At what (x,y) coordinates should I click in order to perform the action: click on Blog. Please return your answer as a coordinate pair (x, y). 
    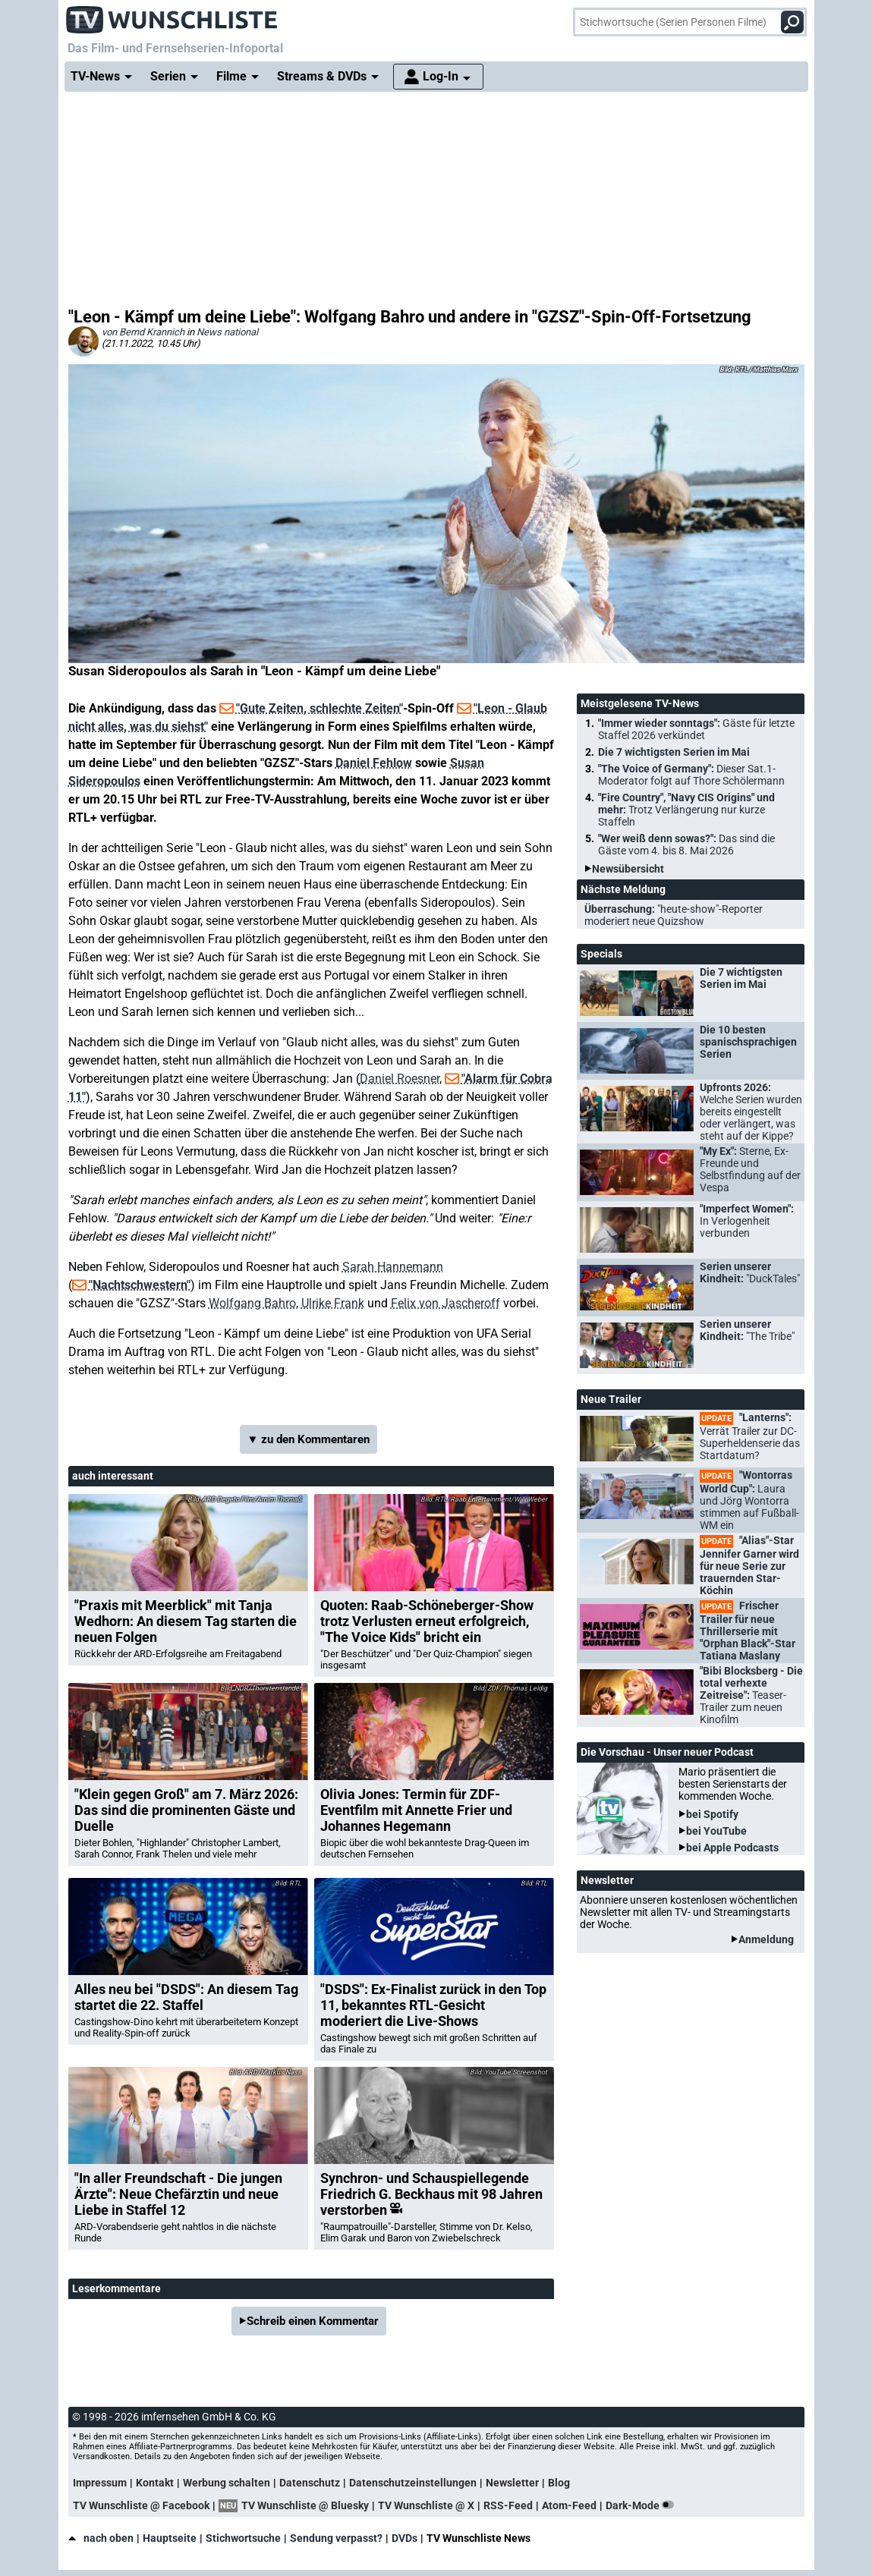
    Looking at the image, I should click on (559, 2483).